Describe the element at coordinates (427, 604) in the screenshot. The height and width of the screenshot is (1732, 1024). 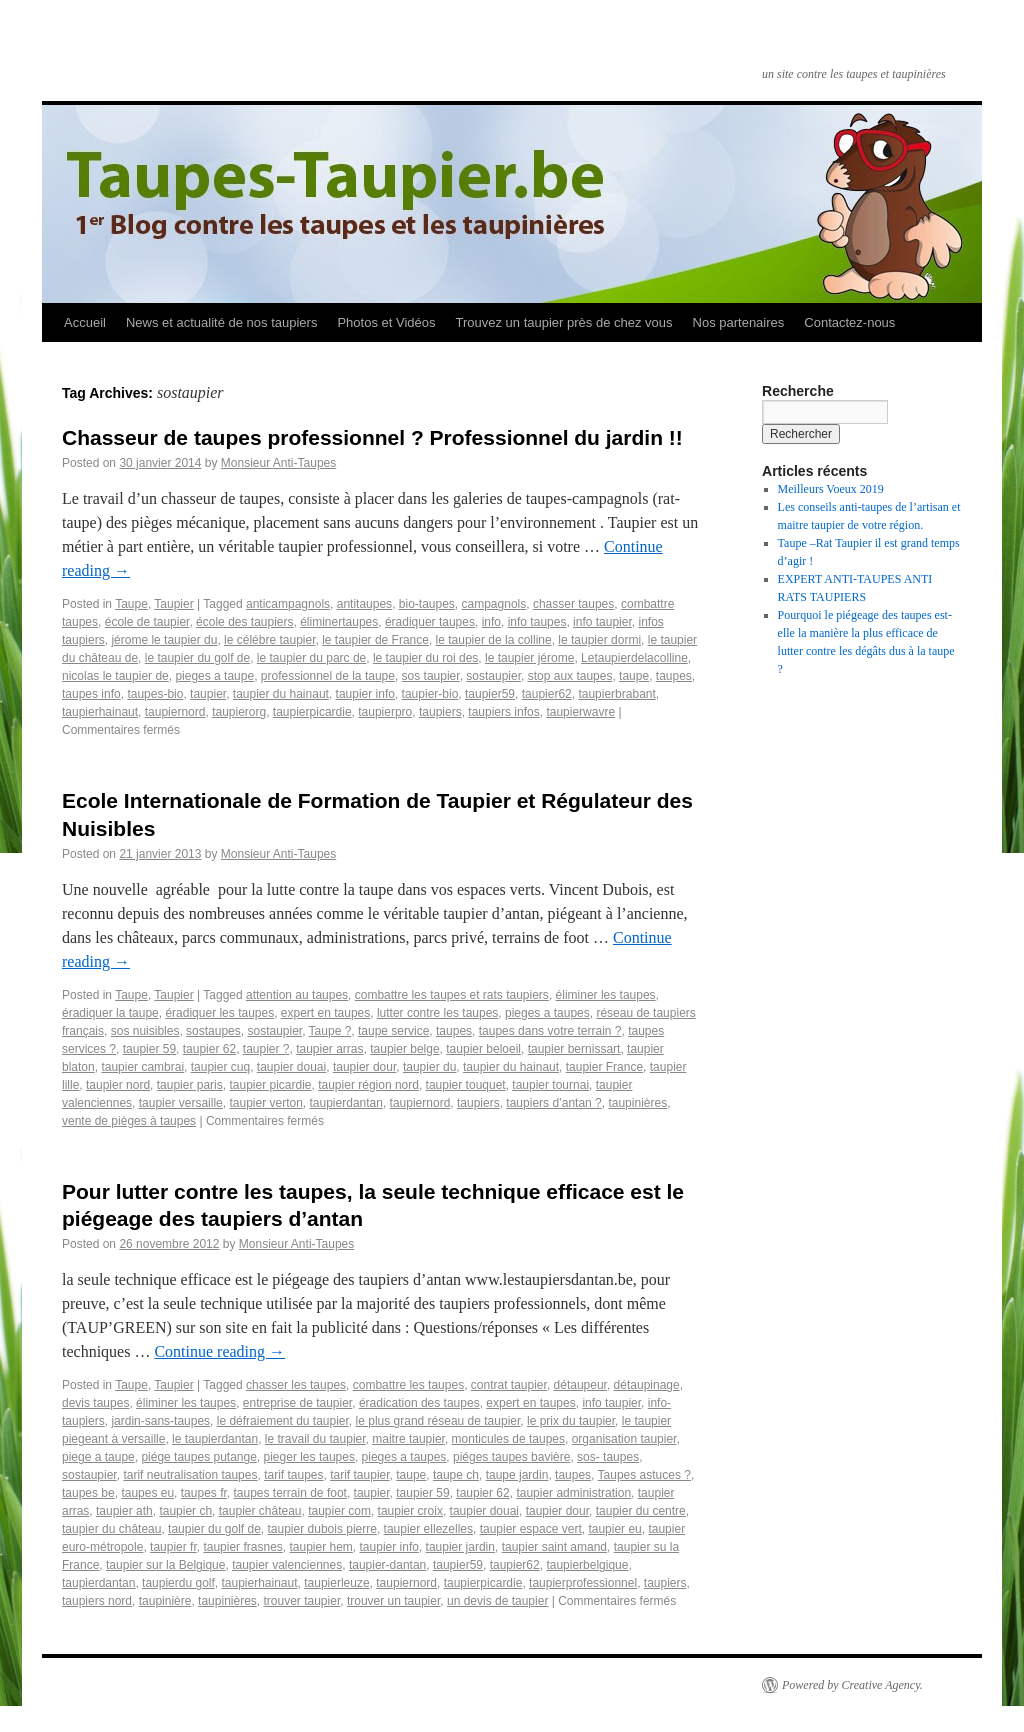
I see `bio-taupes` at that location.